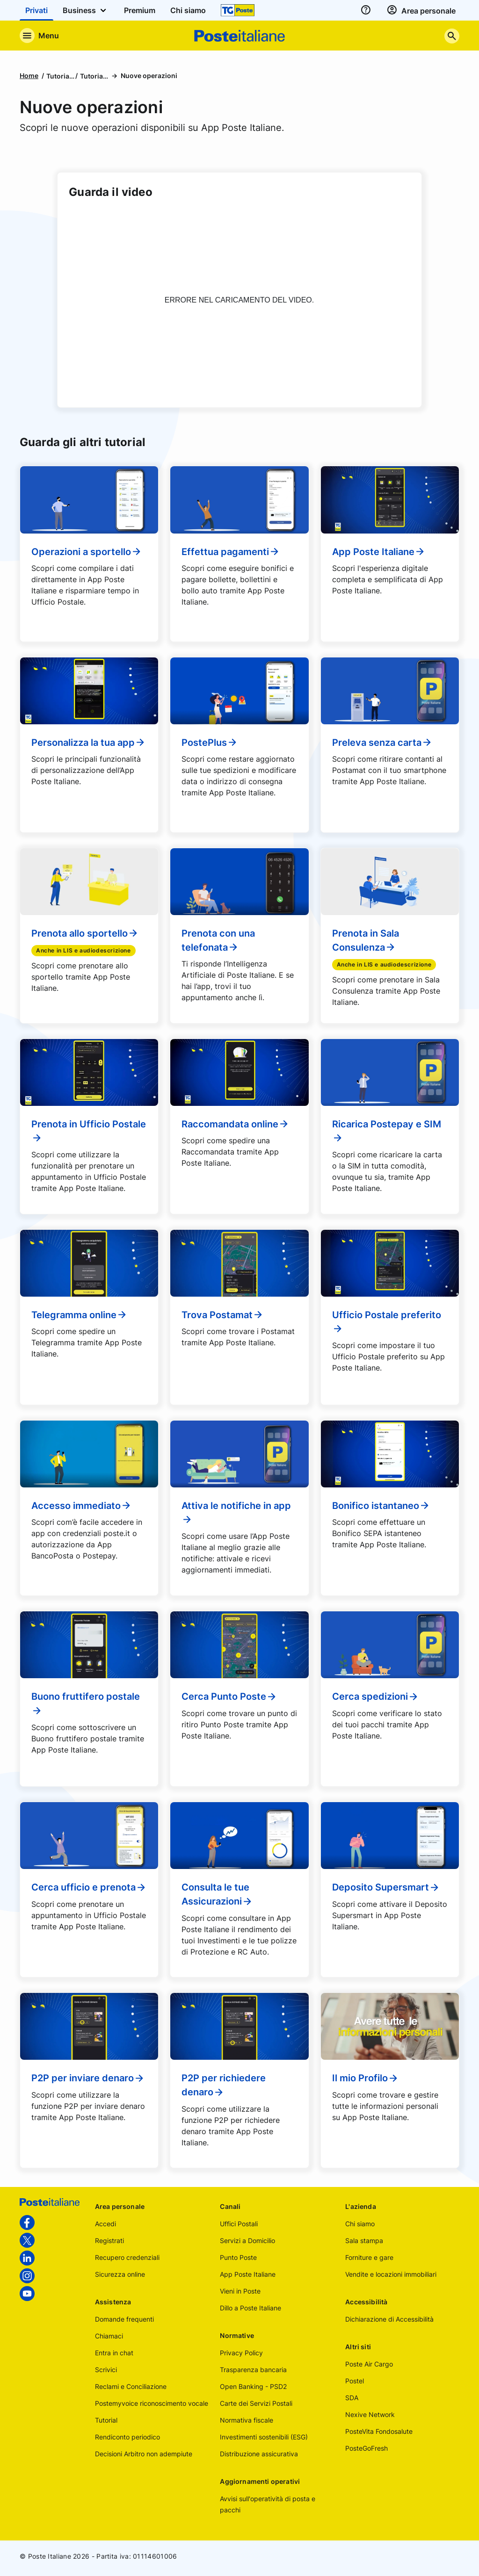  What do you see at coordinates (369, 2364) in the screenshot?
I see `Poste Air Cargo` at bounding box center [369, 2364].